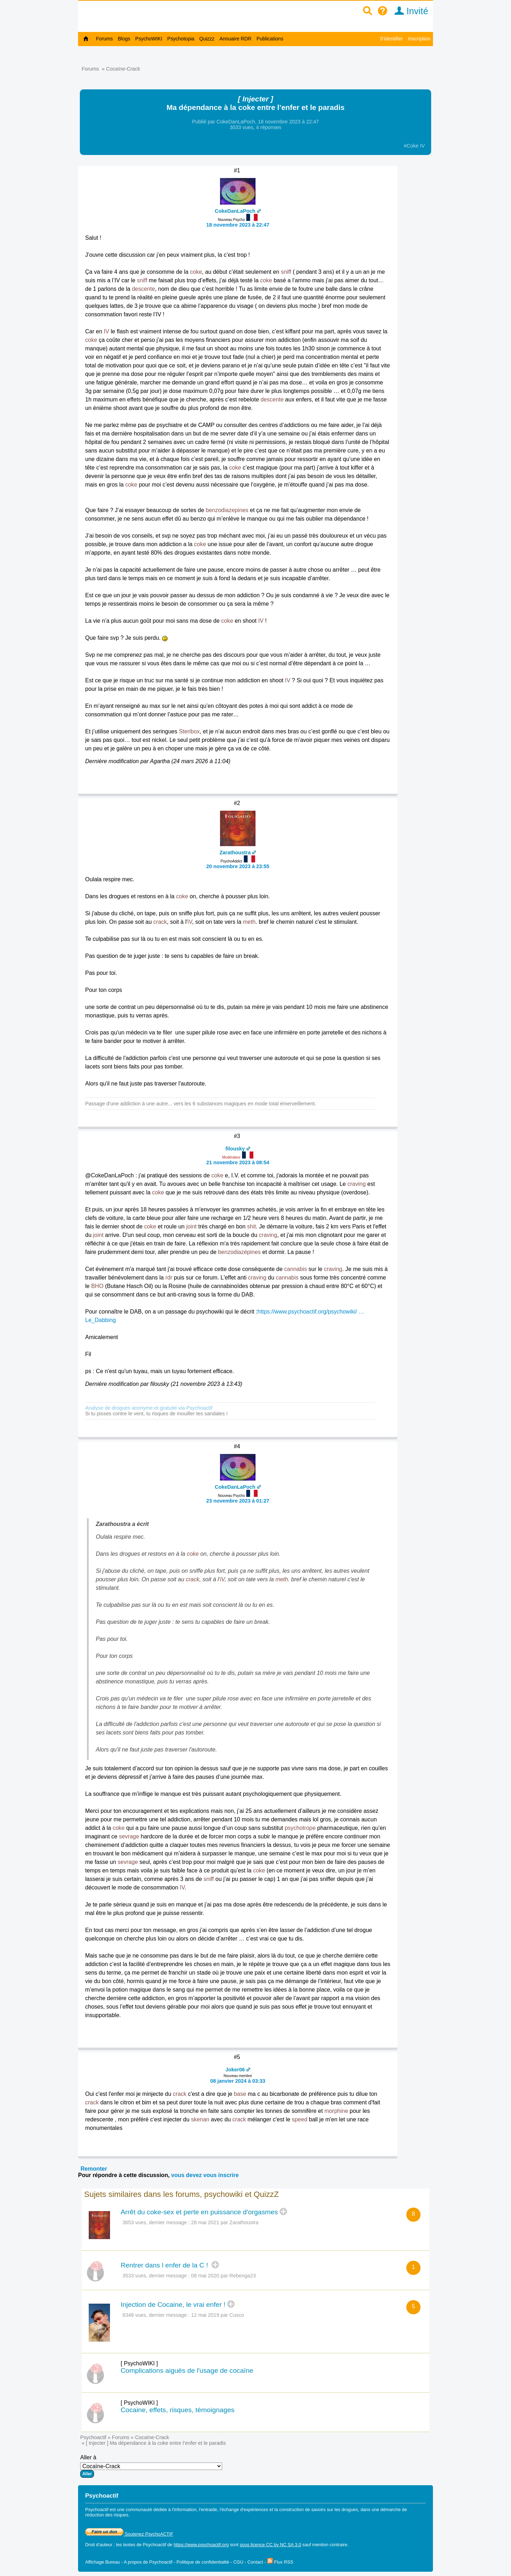 The image size is (511, 2576). I want to click on coke, so click(196, 272).